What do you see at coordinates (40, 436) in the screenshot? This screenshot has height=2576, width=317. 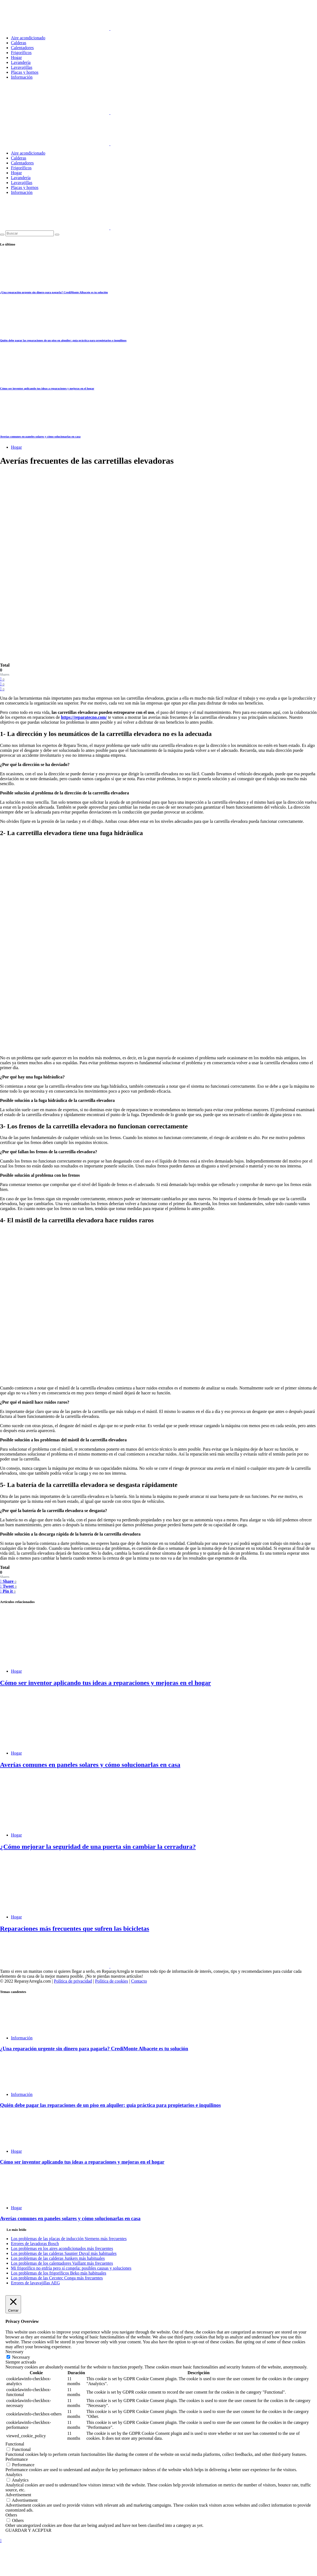 I see `Averías comunes en paneles solares y cómo solucionarlas en casa` at bounding box center [40, 436].